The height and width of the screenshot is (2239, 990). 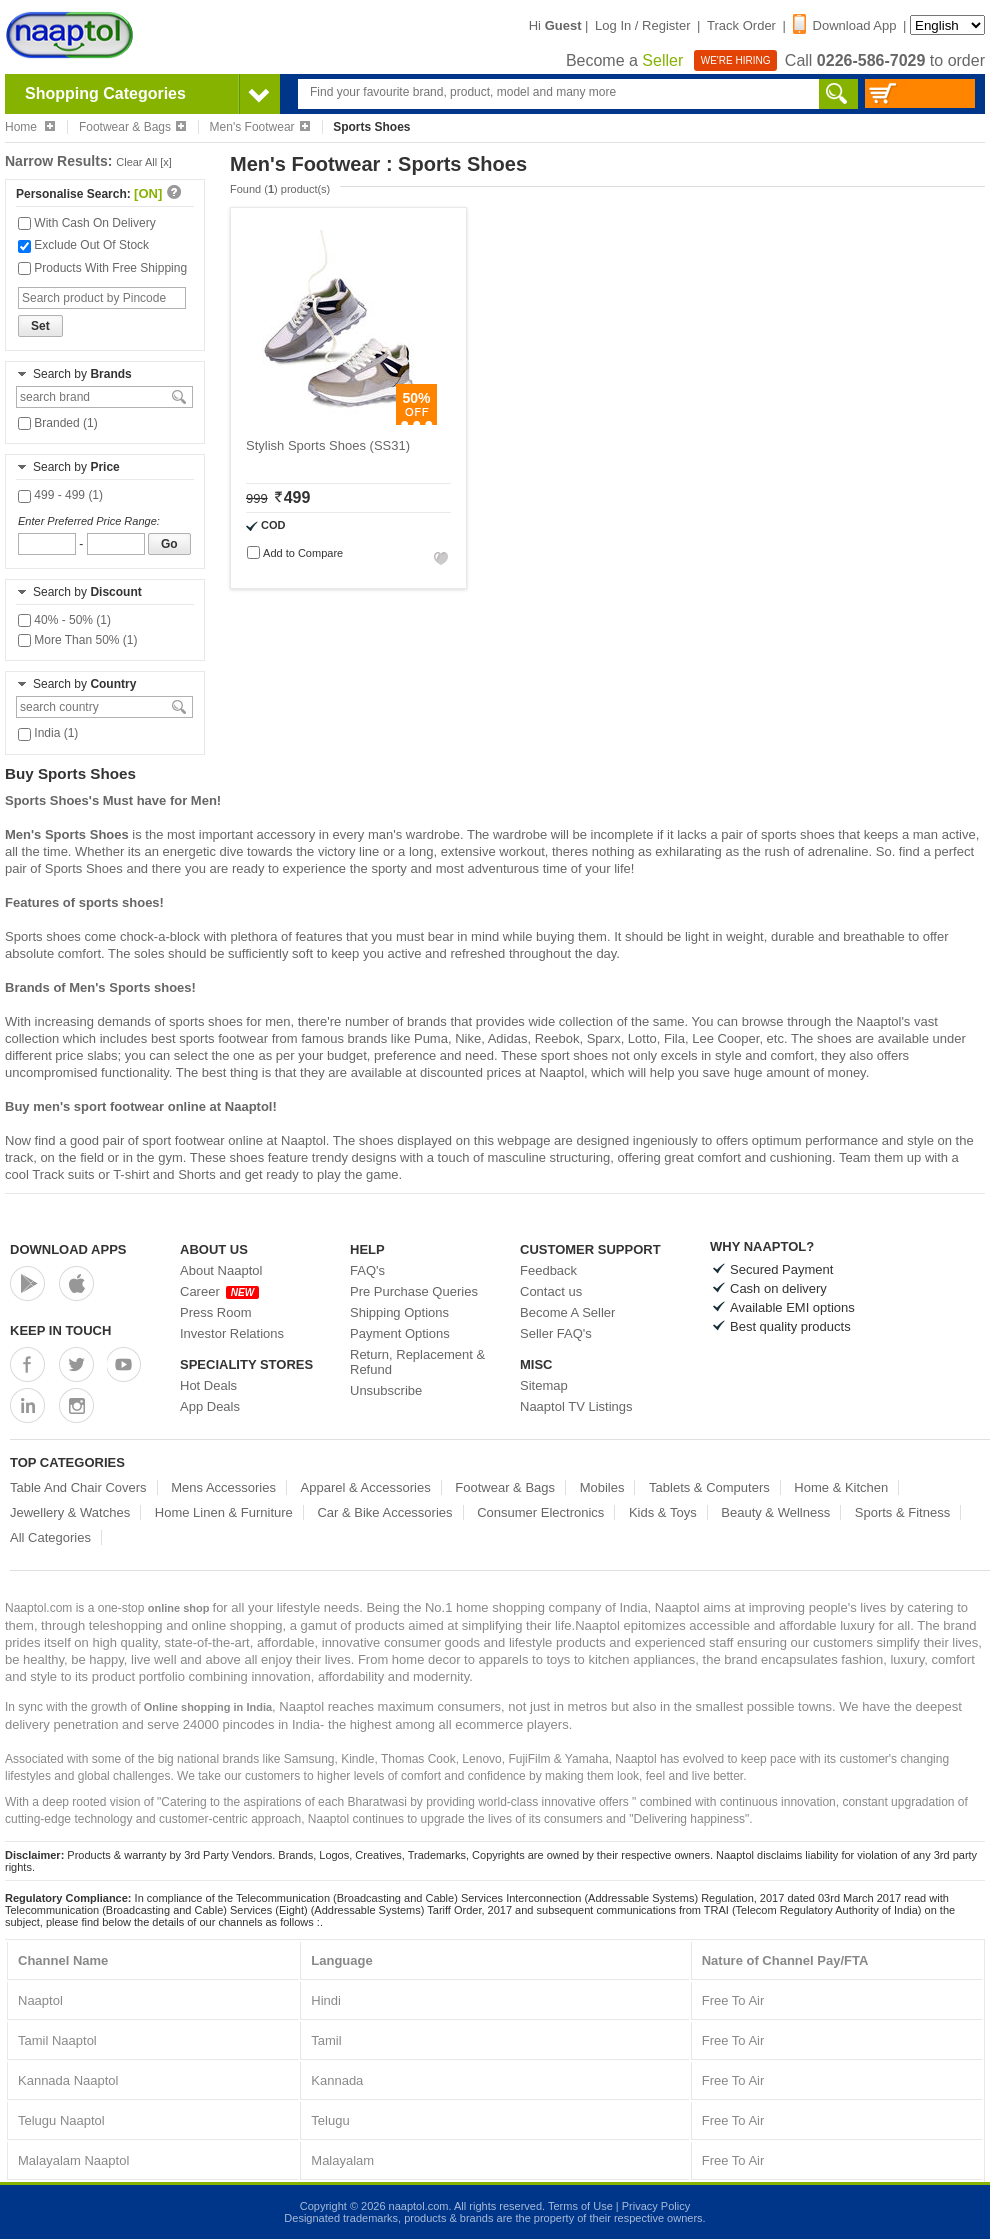 What do you see at coordinates (78, 640) in the screenshot?
I see `More Than 50% (1)` at bounding box center [78, 640].